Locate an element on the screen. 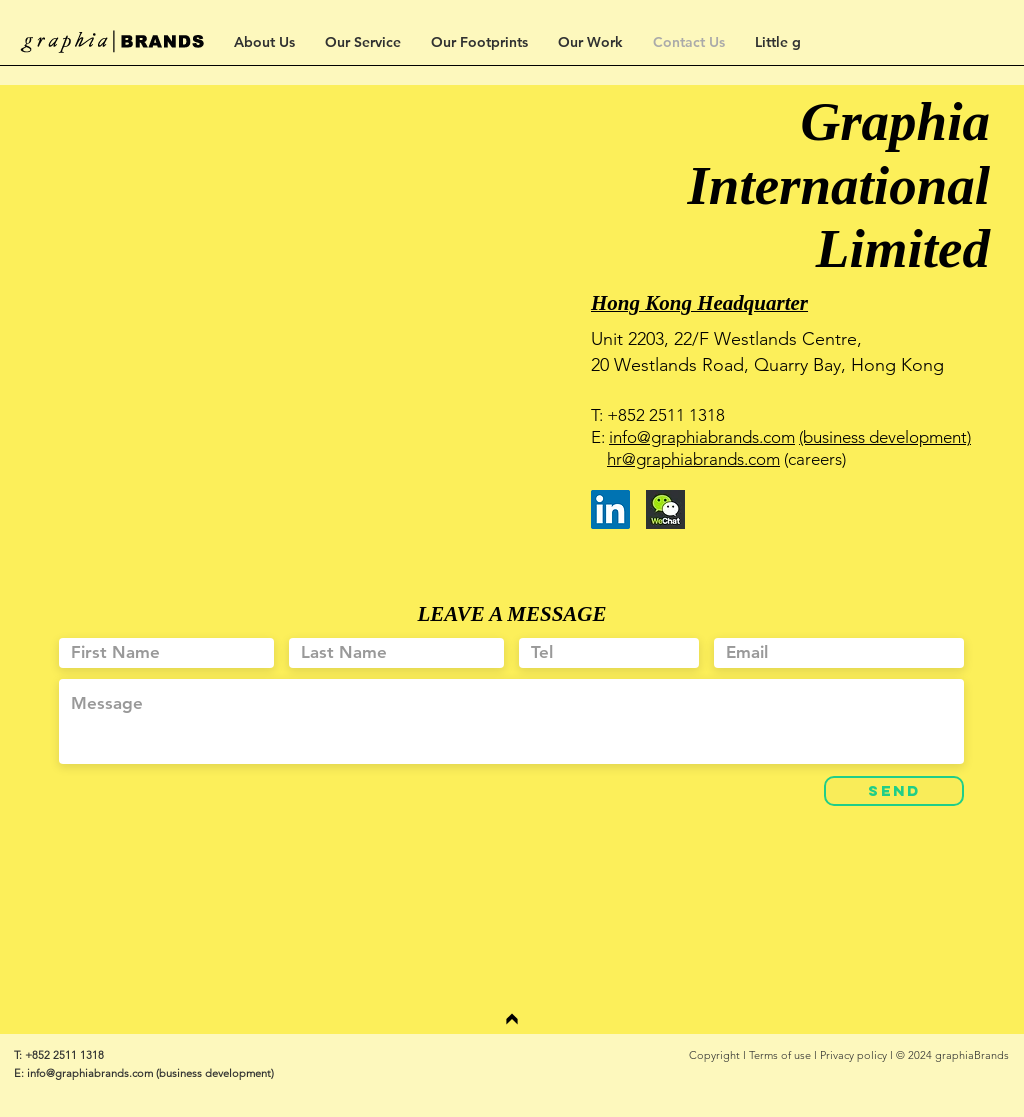 Image resolution: width=1024 pixels, height=1117 pixels. (business development) is located at coordinates (885, 437).